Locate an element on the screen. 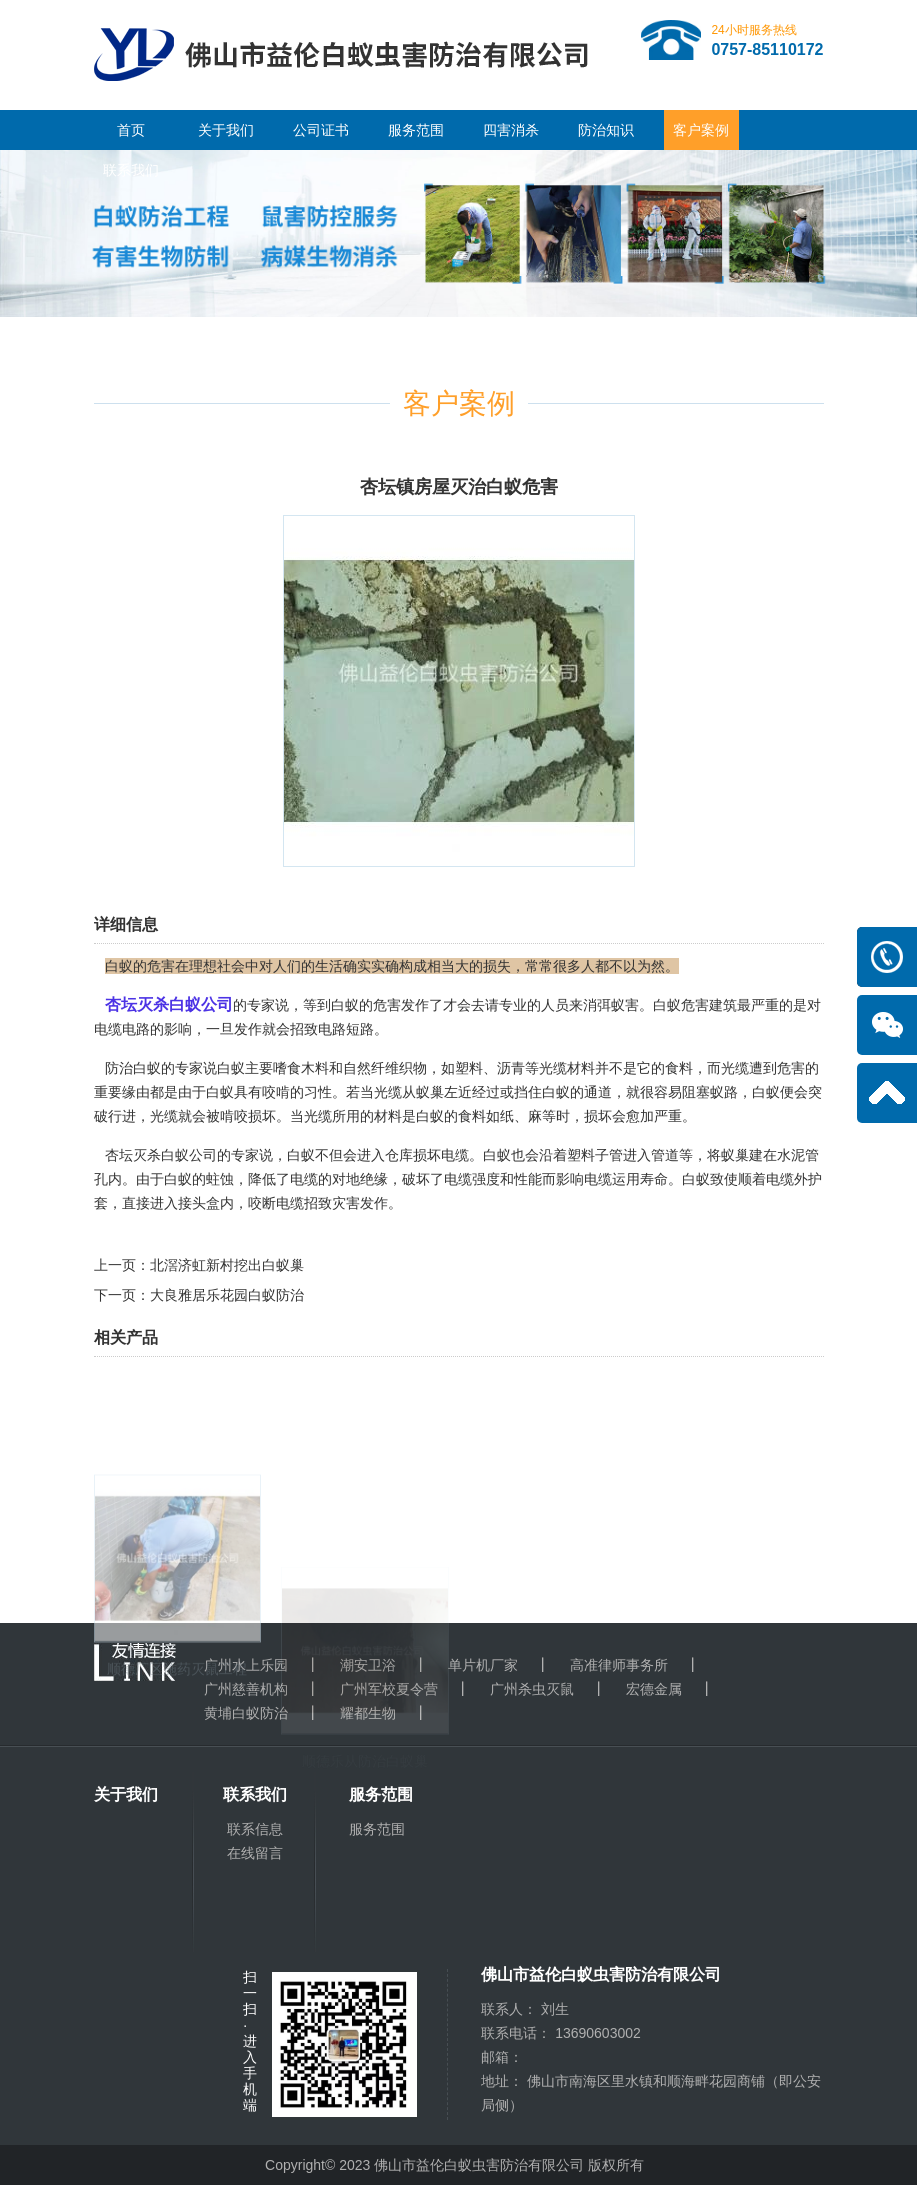  联系我们 is located at coordinates (131, 170).